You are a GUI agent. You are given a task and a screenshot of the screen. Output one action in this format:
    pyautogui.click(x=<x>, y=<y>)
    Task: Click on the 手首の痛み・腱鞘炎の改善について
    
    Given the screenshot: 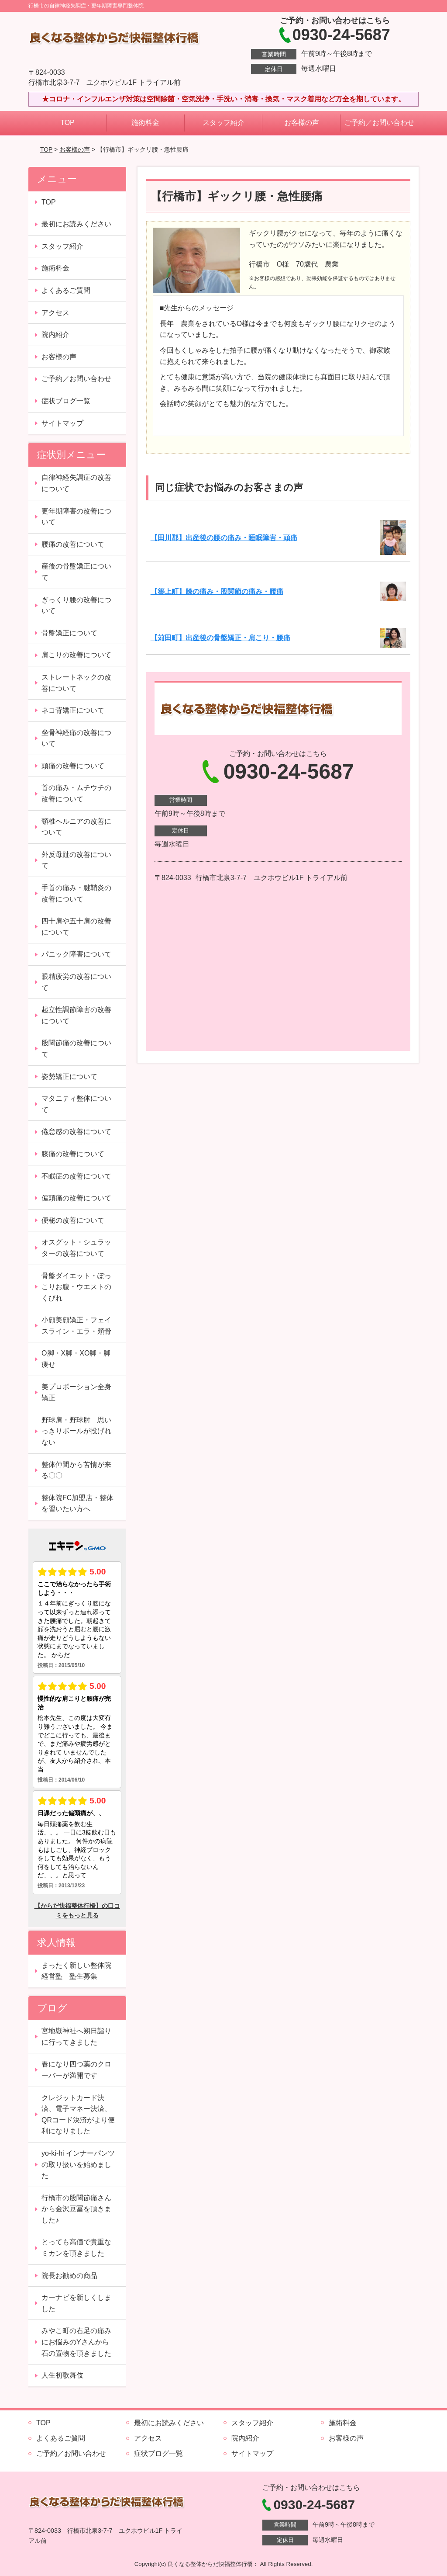 What is the action you would take?
    pyautogui.click(x=76, y=893)
    